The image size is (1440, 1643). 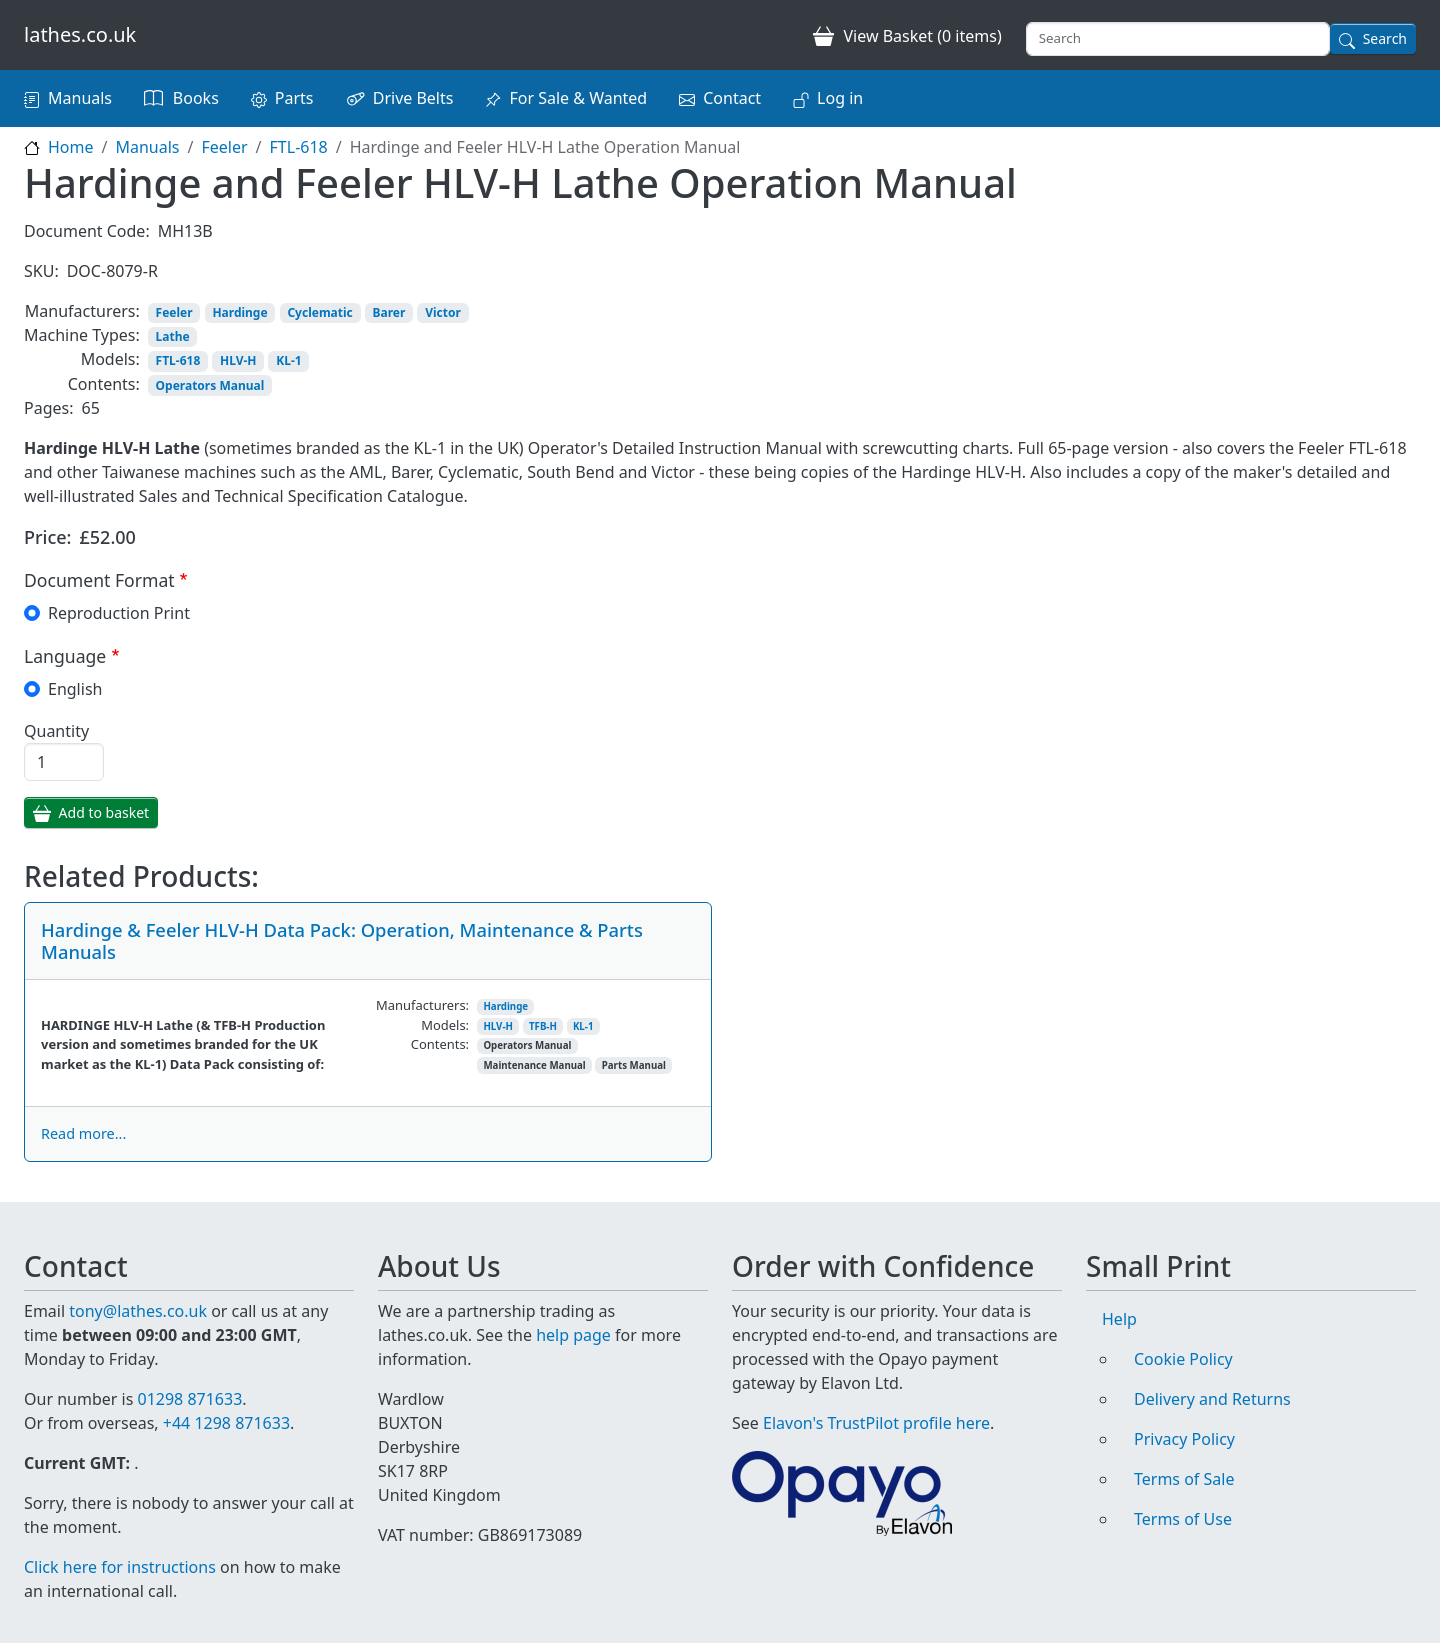 I want to click on Related Products:, so click(x=141, y=877).